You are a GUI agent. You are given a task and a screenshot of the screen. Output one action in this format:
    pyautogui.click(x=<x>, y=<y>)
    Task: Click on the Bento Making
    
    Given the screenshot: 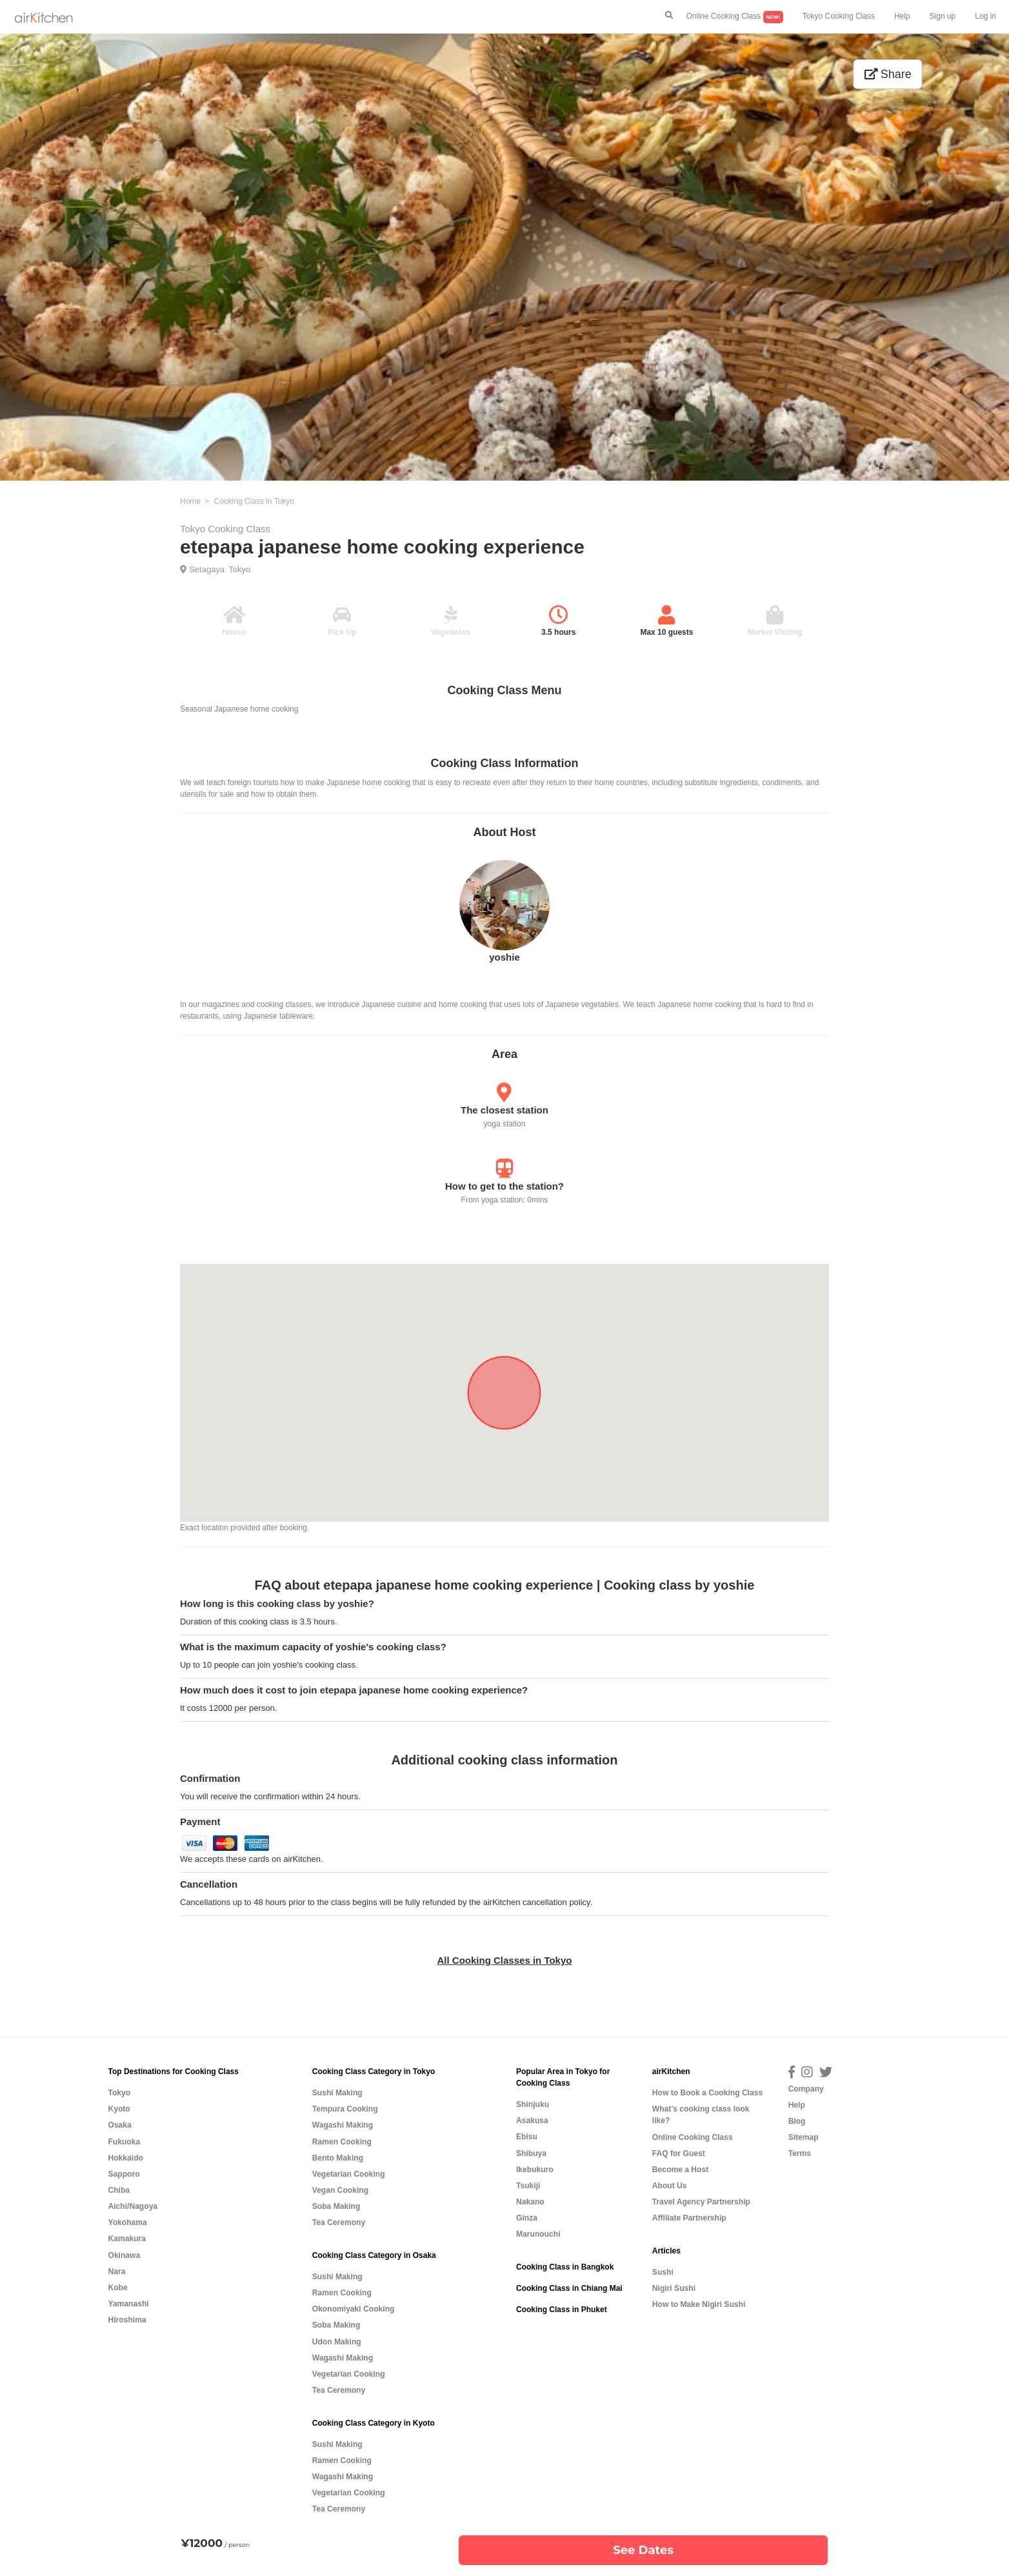 What is the action you would take?
    pyautogui.click(x=337, y=2157)
    